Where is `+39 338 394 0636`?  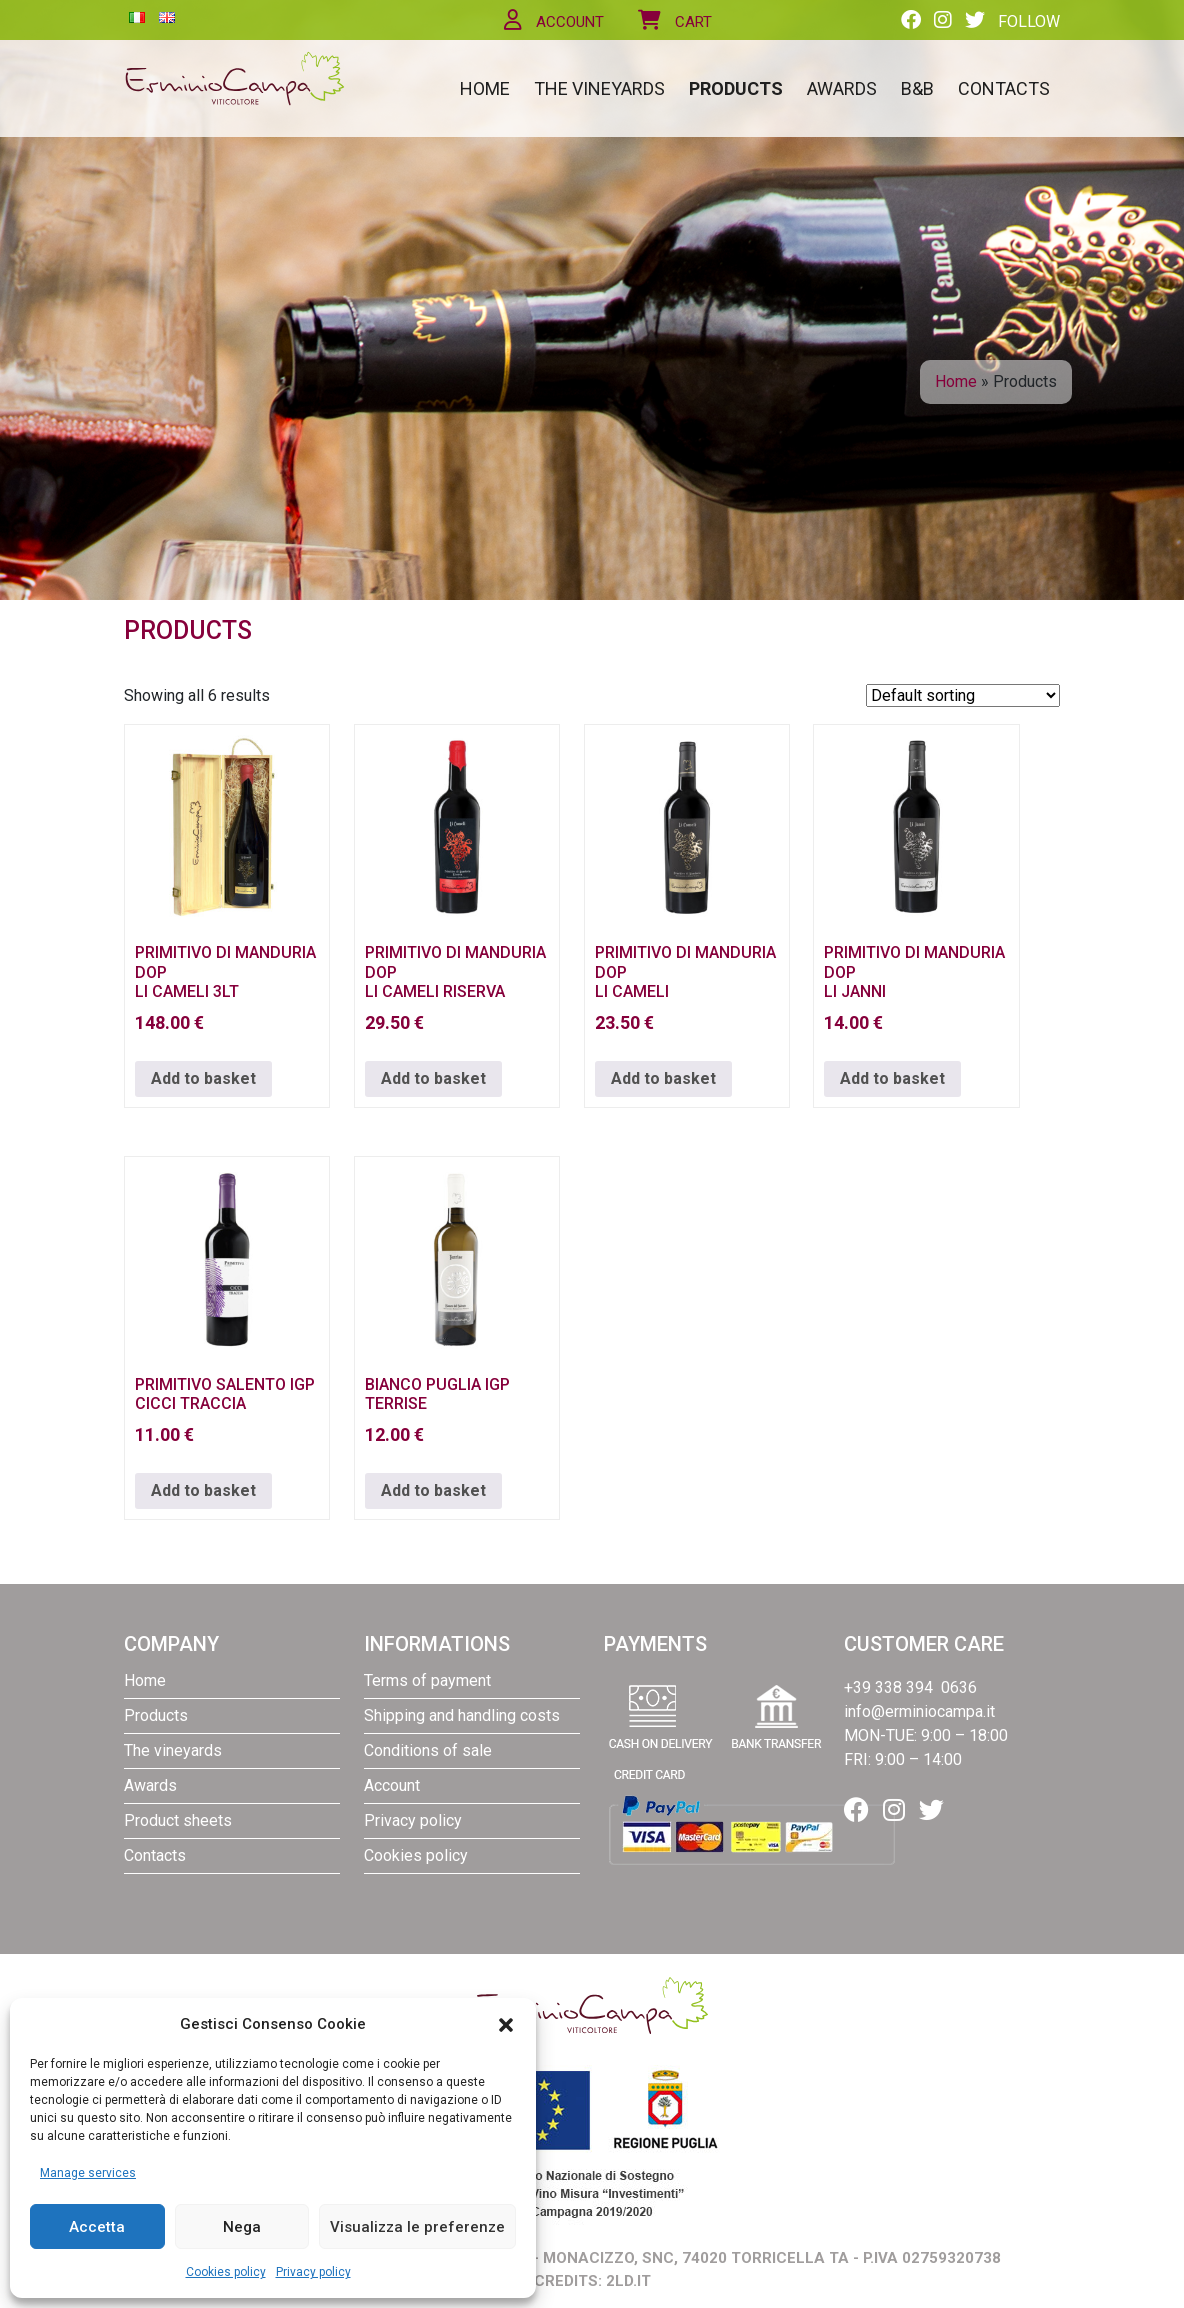
+39 338 394 0636 is located at coordinates (910, 1687).